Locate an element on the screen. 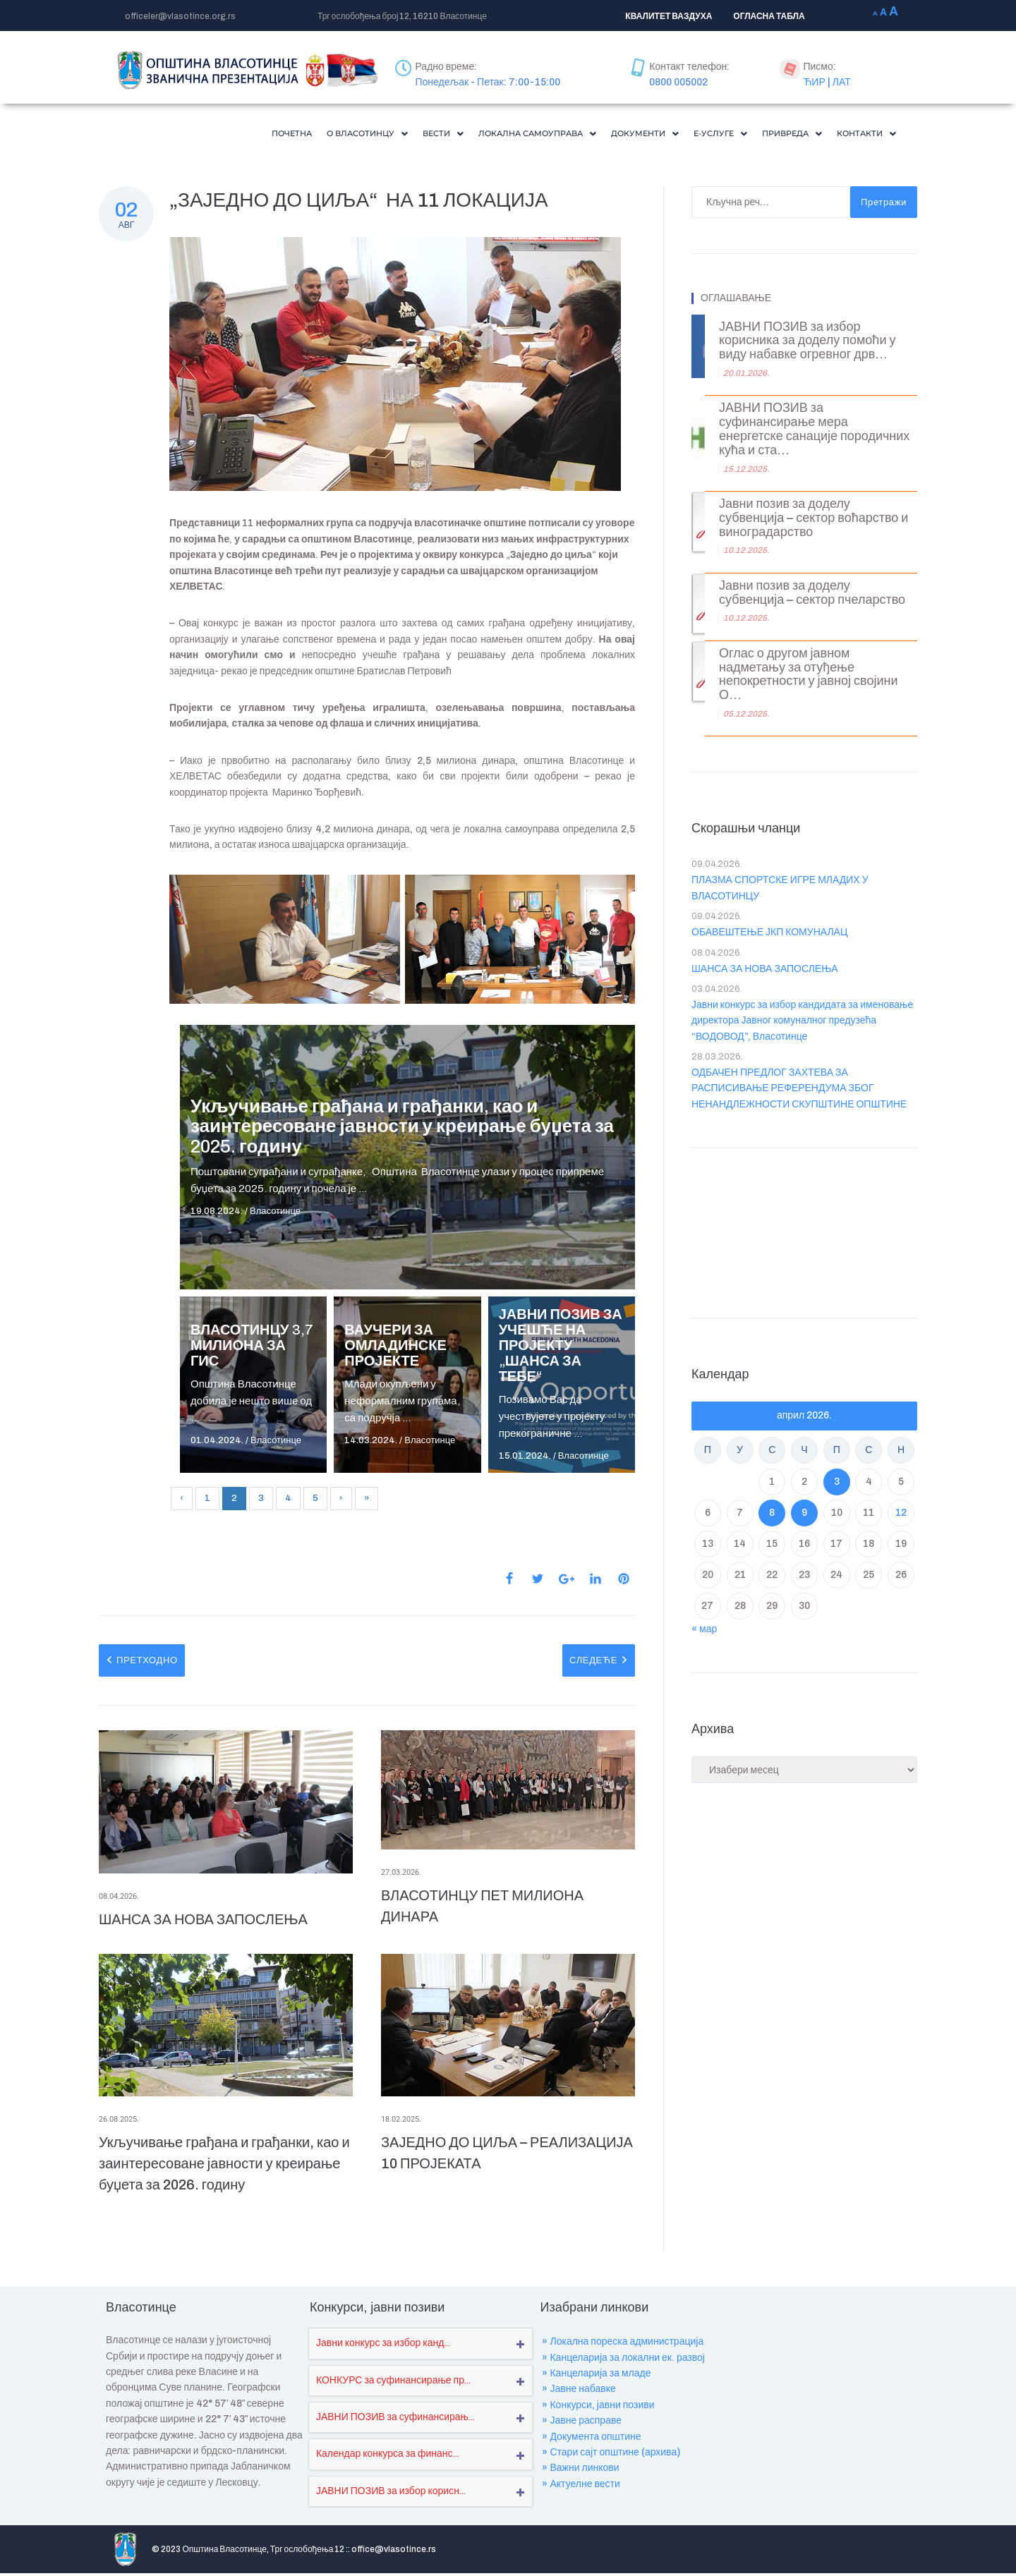  » Јавне набавке is located at coordinates (578, 2391).